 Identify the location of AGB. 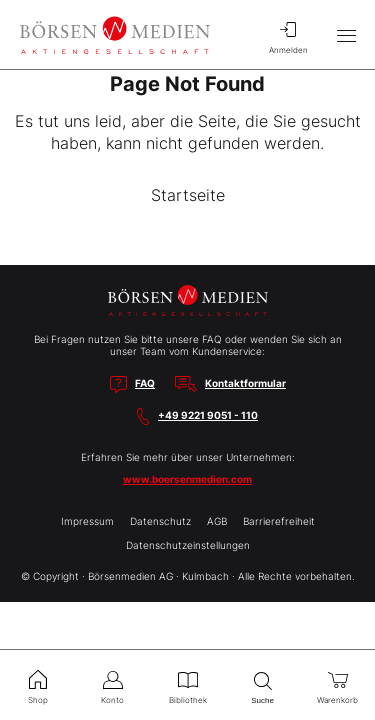
(217, 521).